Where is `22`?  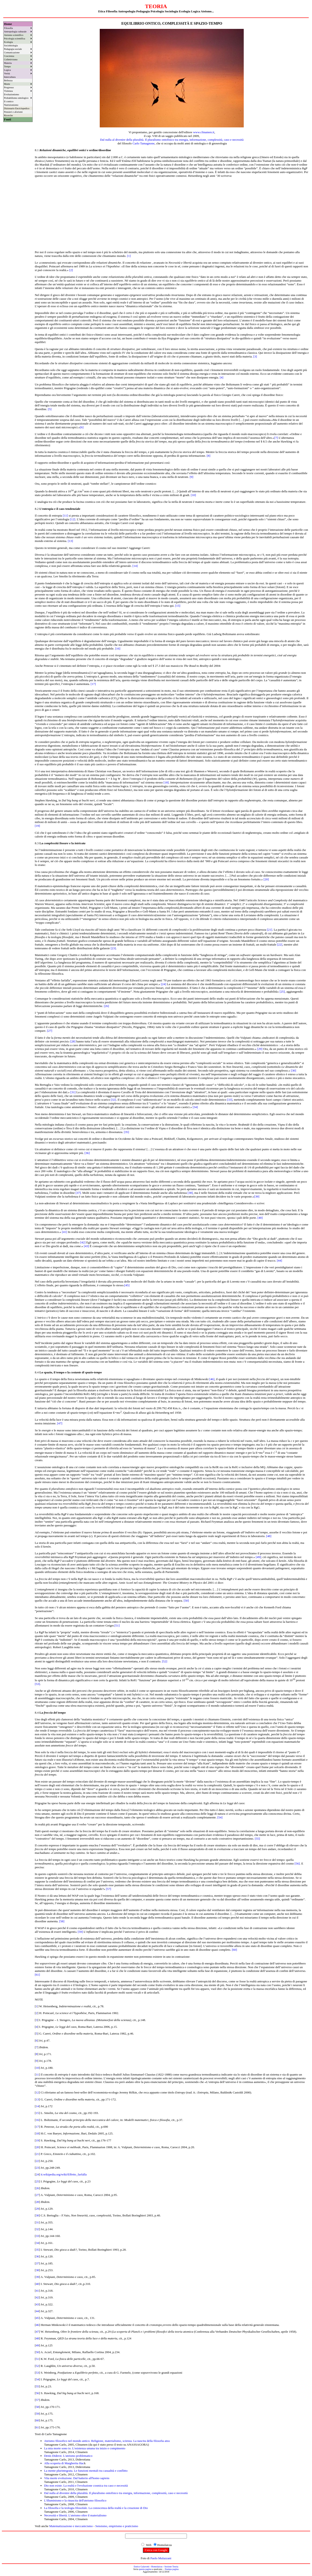
22 is located at coordinates (37, 2161).